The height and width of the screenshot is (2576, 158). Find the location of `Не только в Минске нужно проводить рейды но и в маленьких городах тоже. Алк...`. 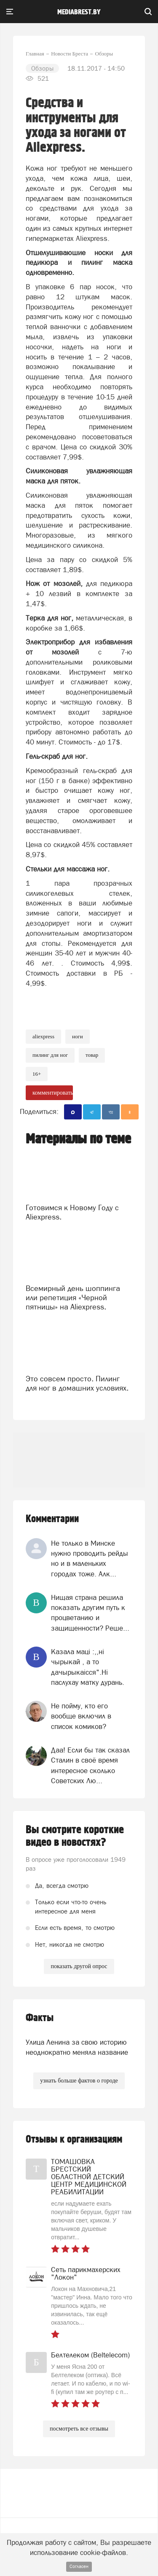

Не только в Минске нужно проводить рейды но и в маленьких городах тоже. Алк... is located at coordinates (89, 1558).